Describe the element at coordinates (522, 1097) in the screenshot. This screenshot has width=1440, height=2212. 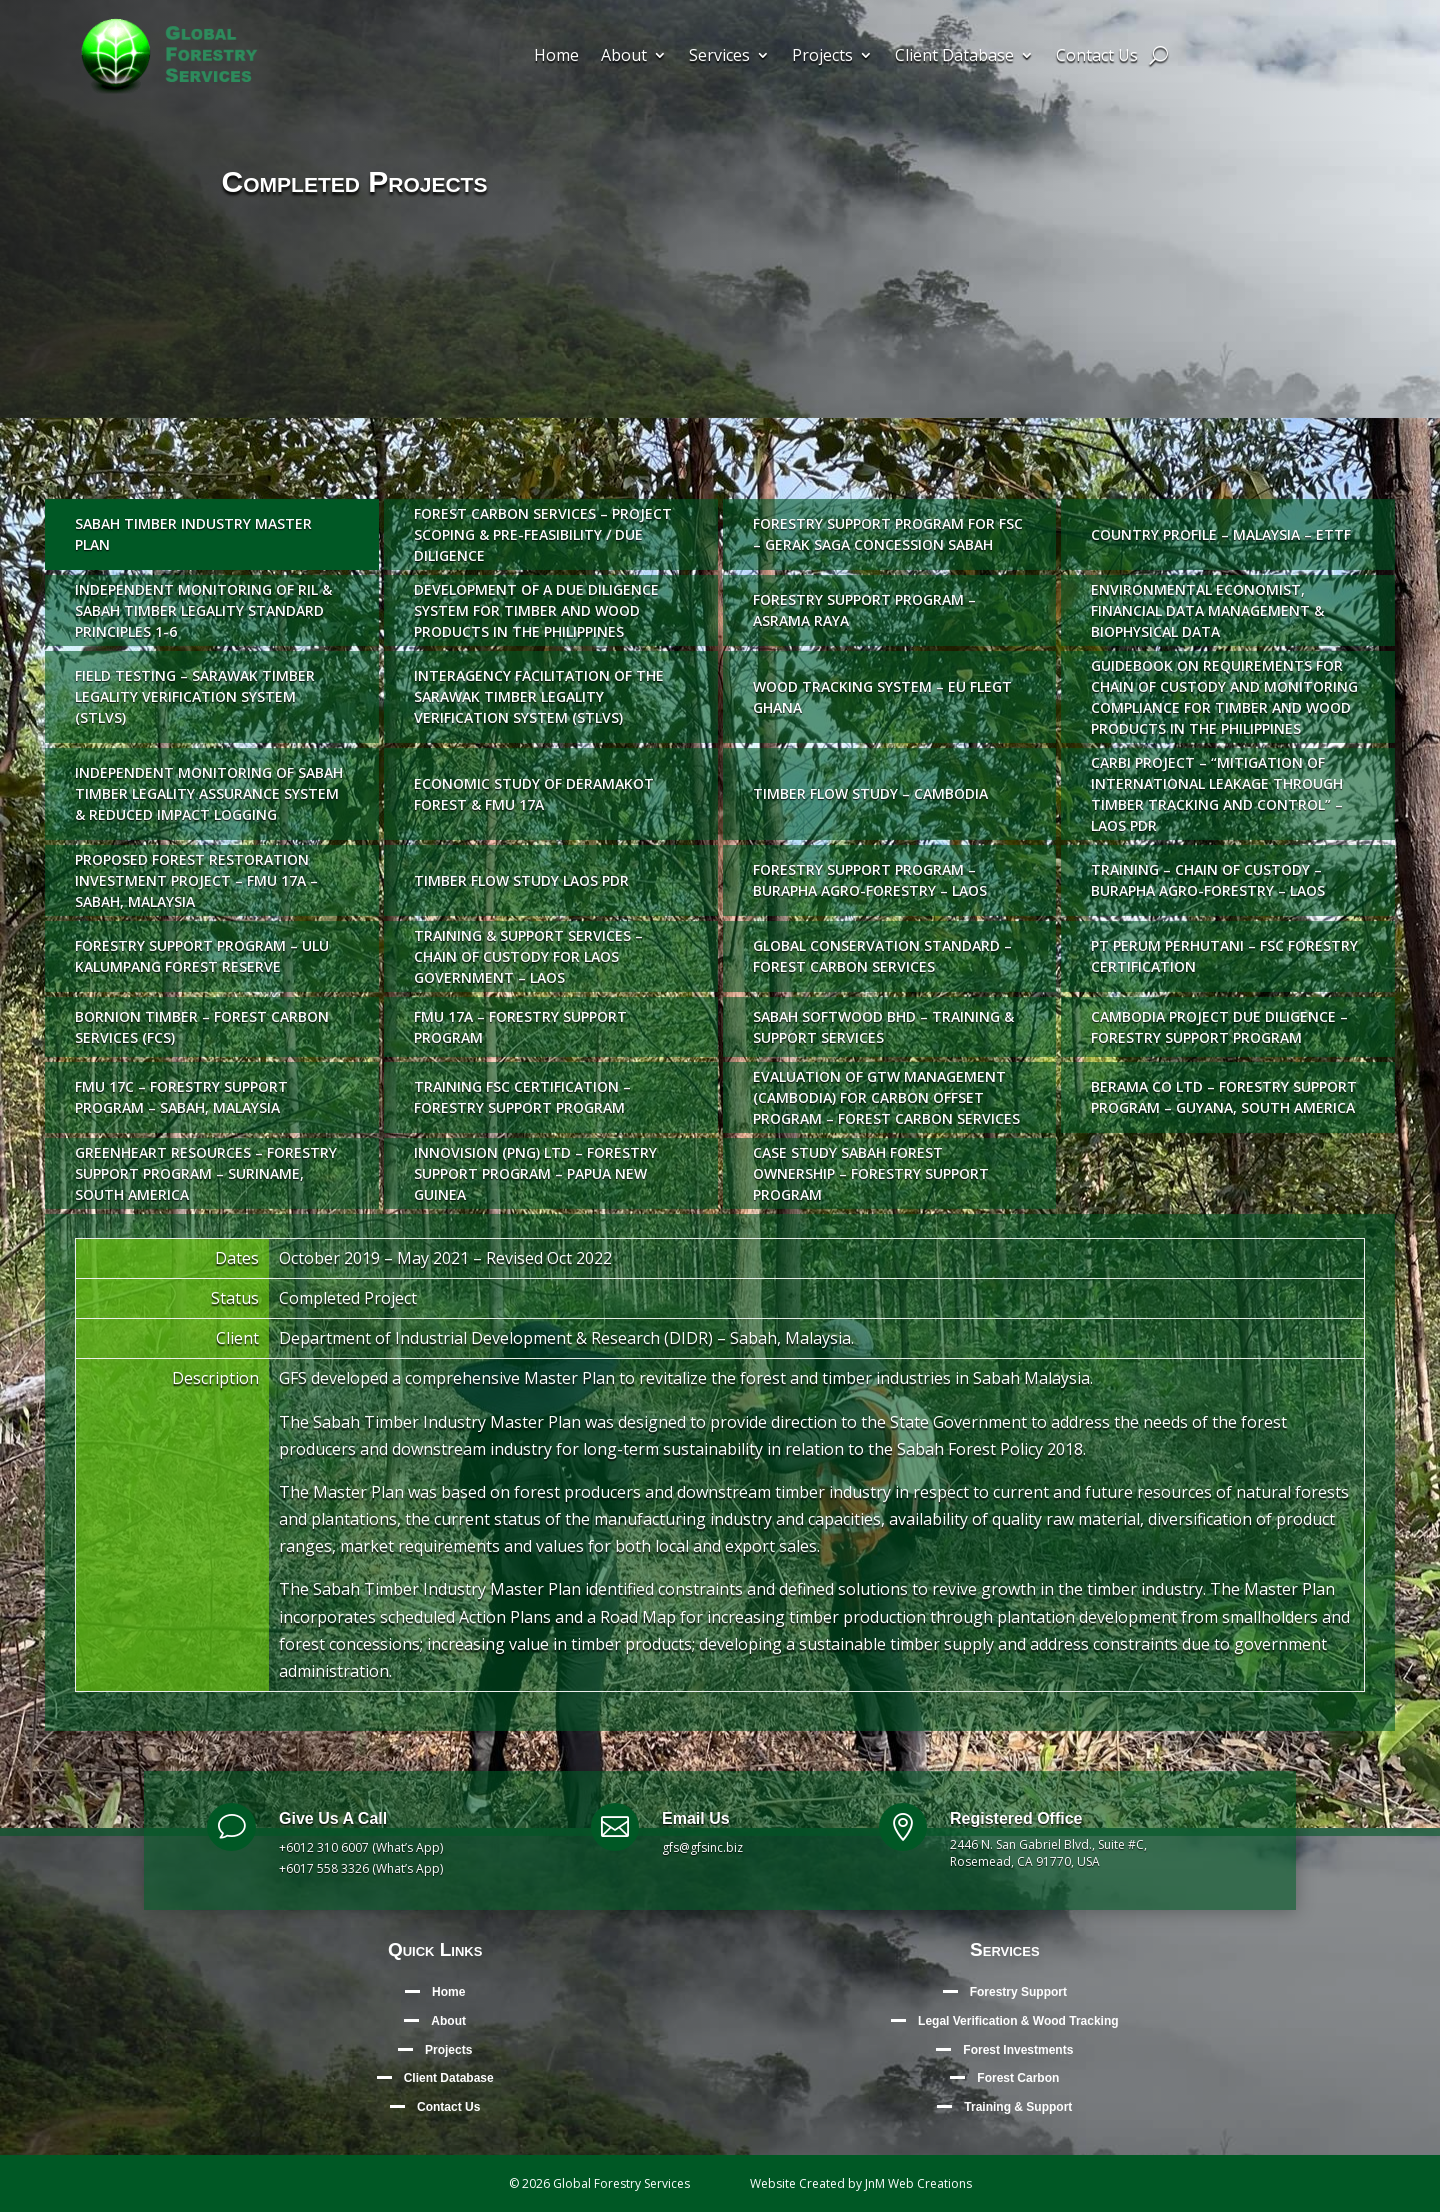
I see `Training FSC Certification – Forestry Support Program` at that location.